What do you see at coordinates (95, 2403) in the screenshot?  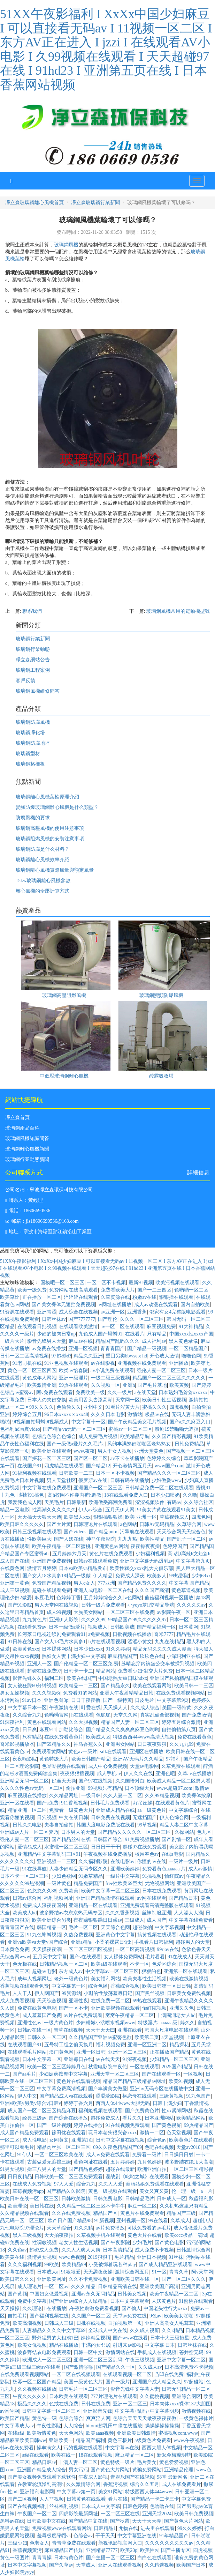 I see `日韩在线免费` at bounding box center [95, 2403].